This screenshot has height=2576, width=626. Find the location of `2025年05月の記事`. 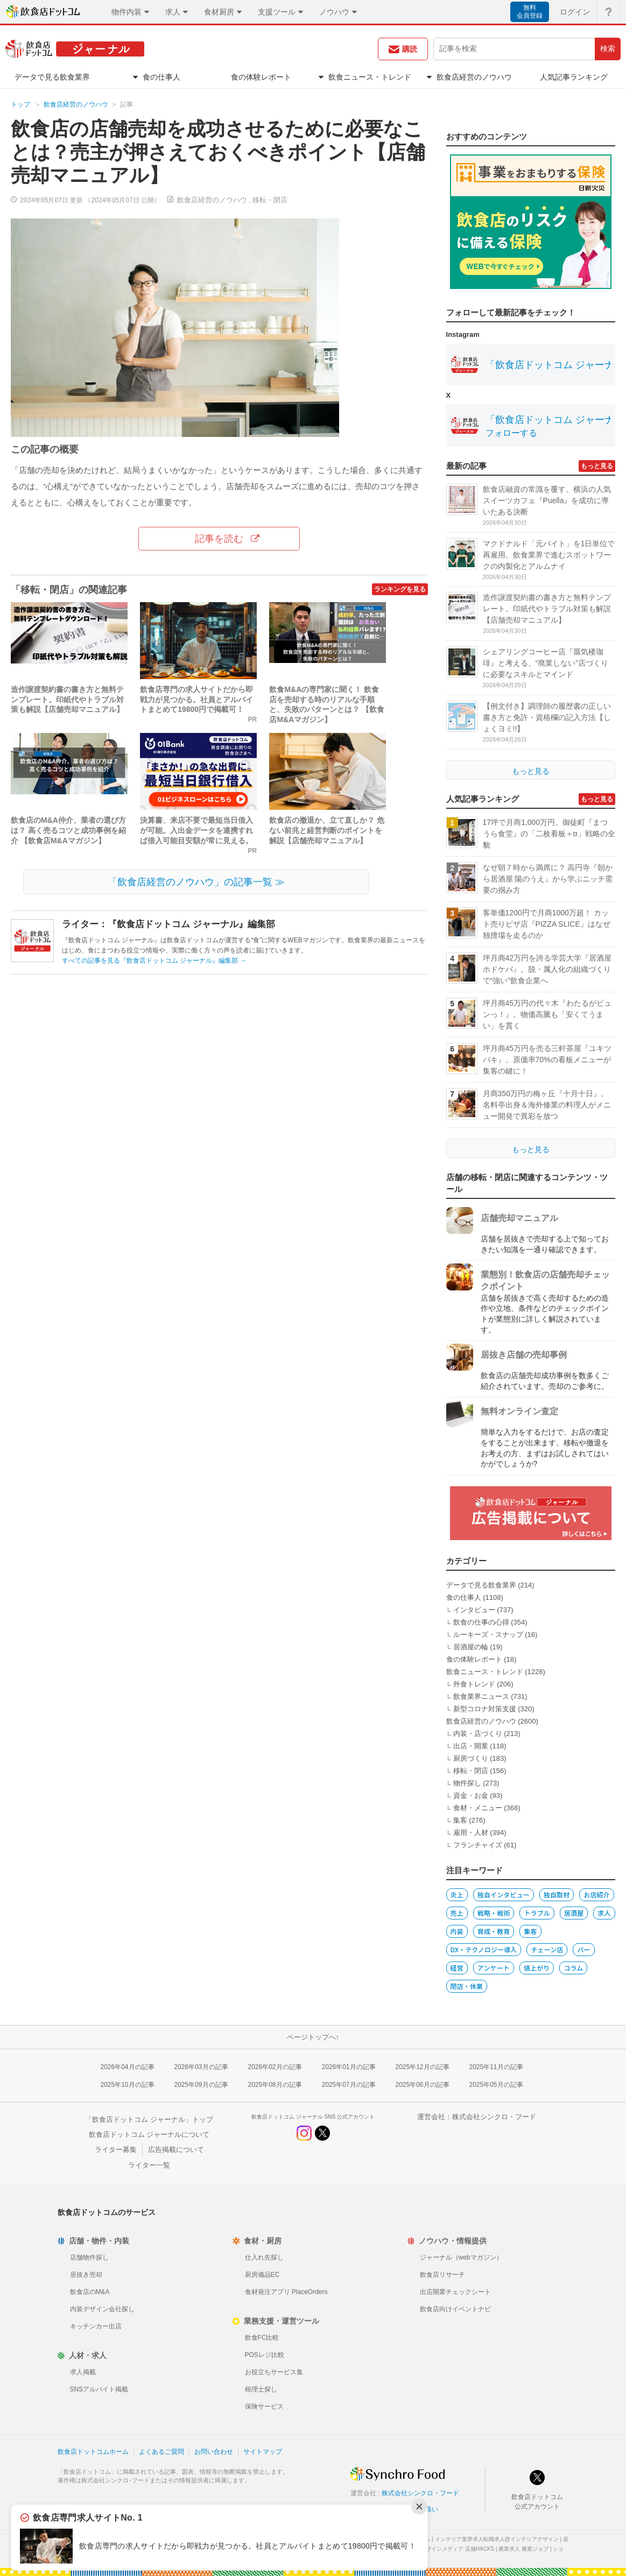

2025年05月の記事 is located at coordinates (496, 2084).